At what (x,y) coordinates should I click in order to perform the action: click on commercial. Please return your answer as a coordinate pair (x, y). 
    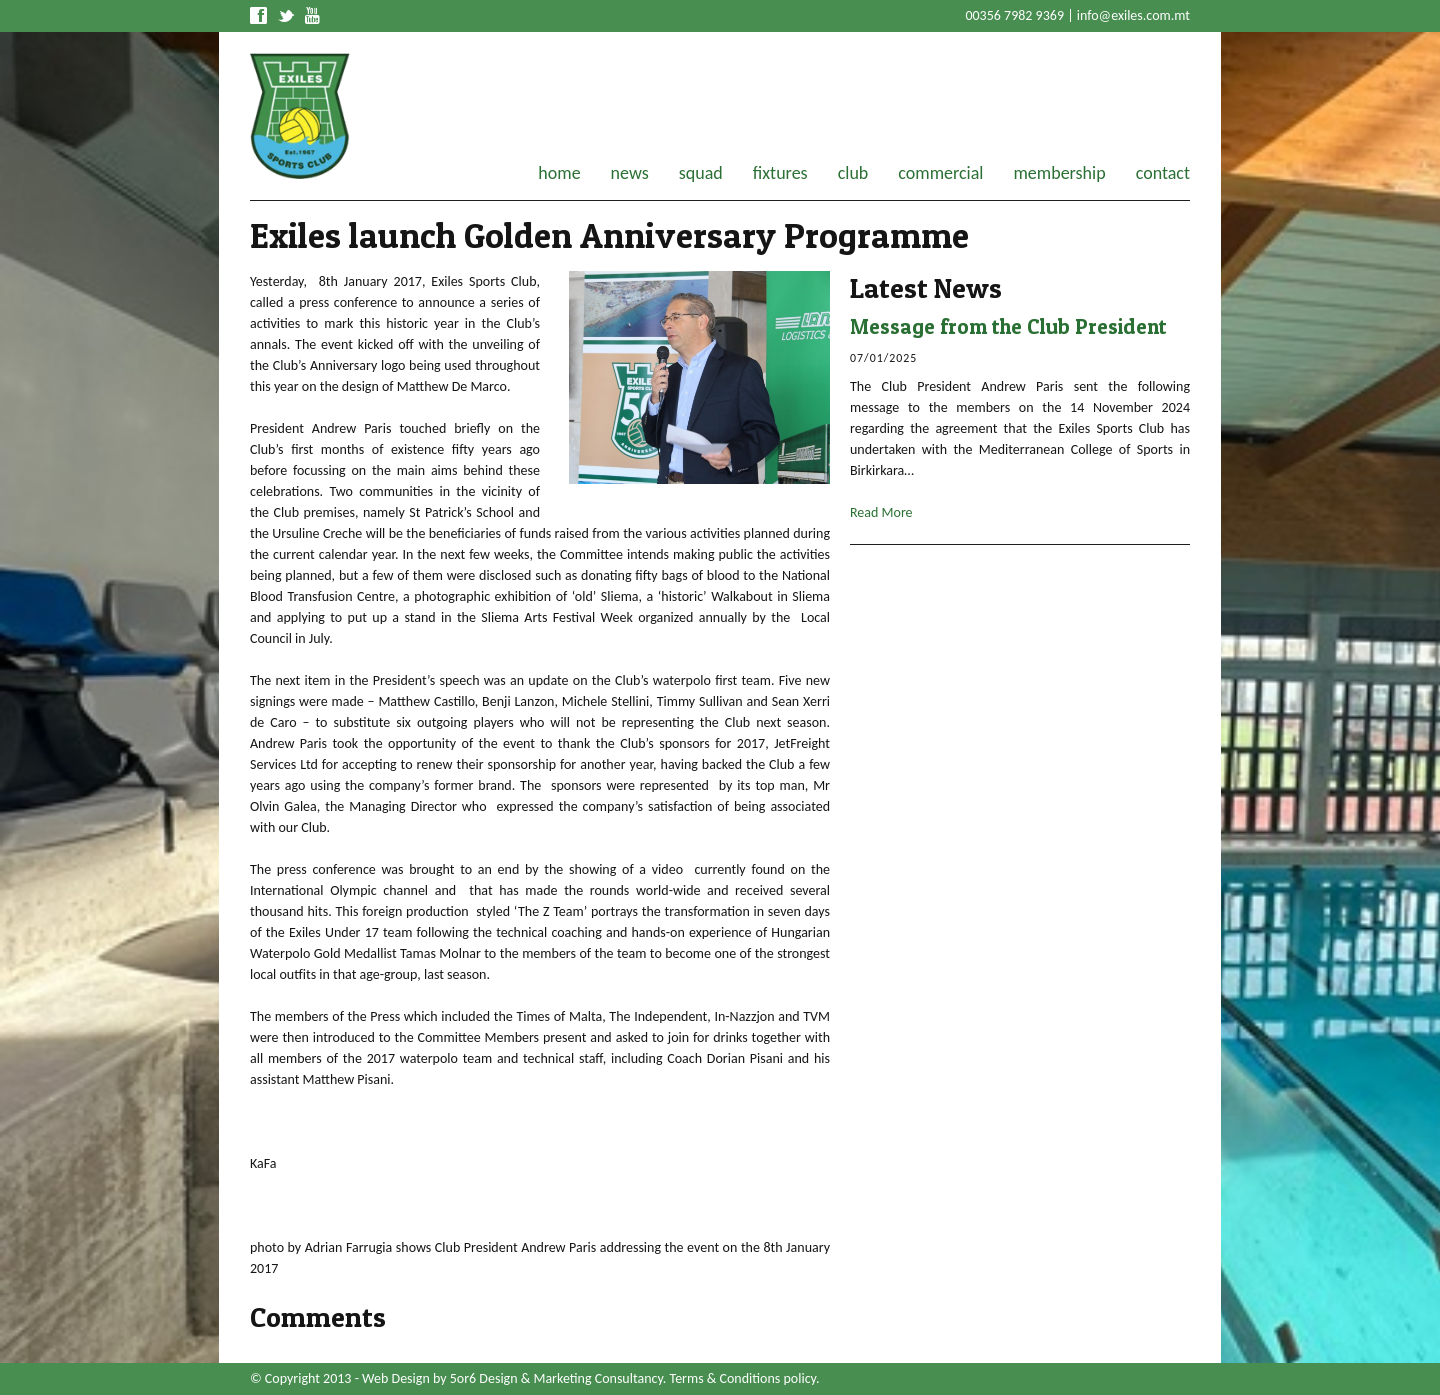
    Looking at the image, I should click on (940, 173).